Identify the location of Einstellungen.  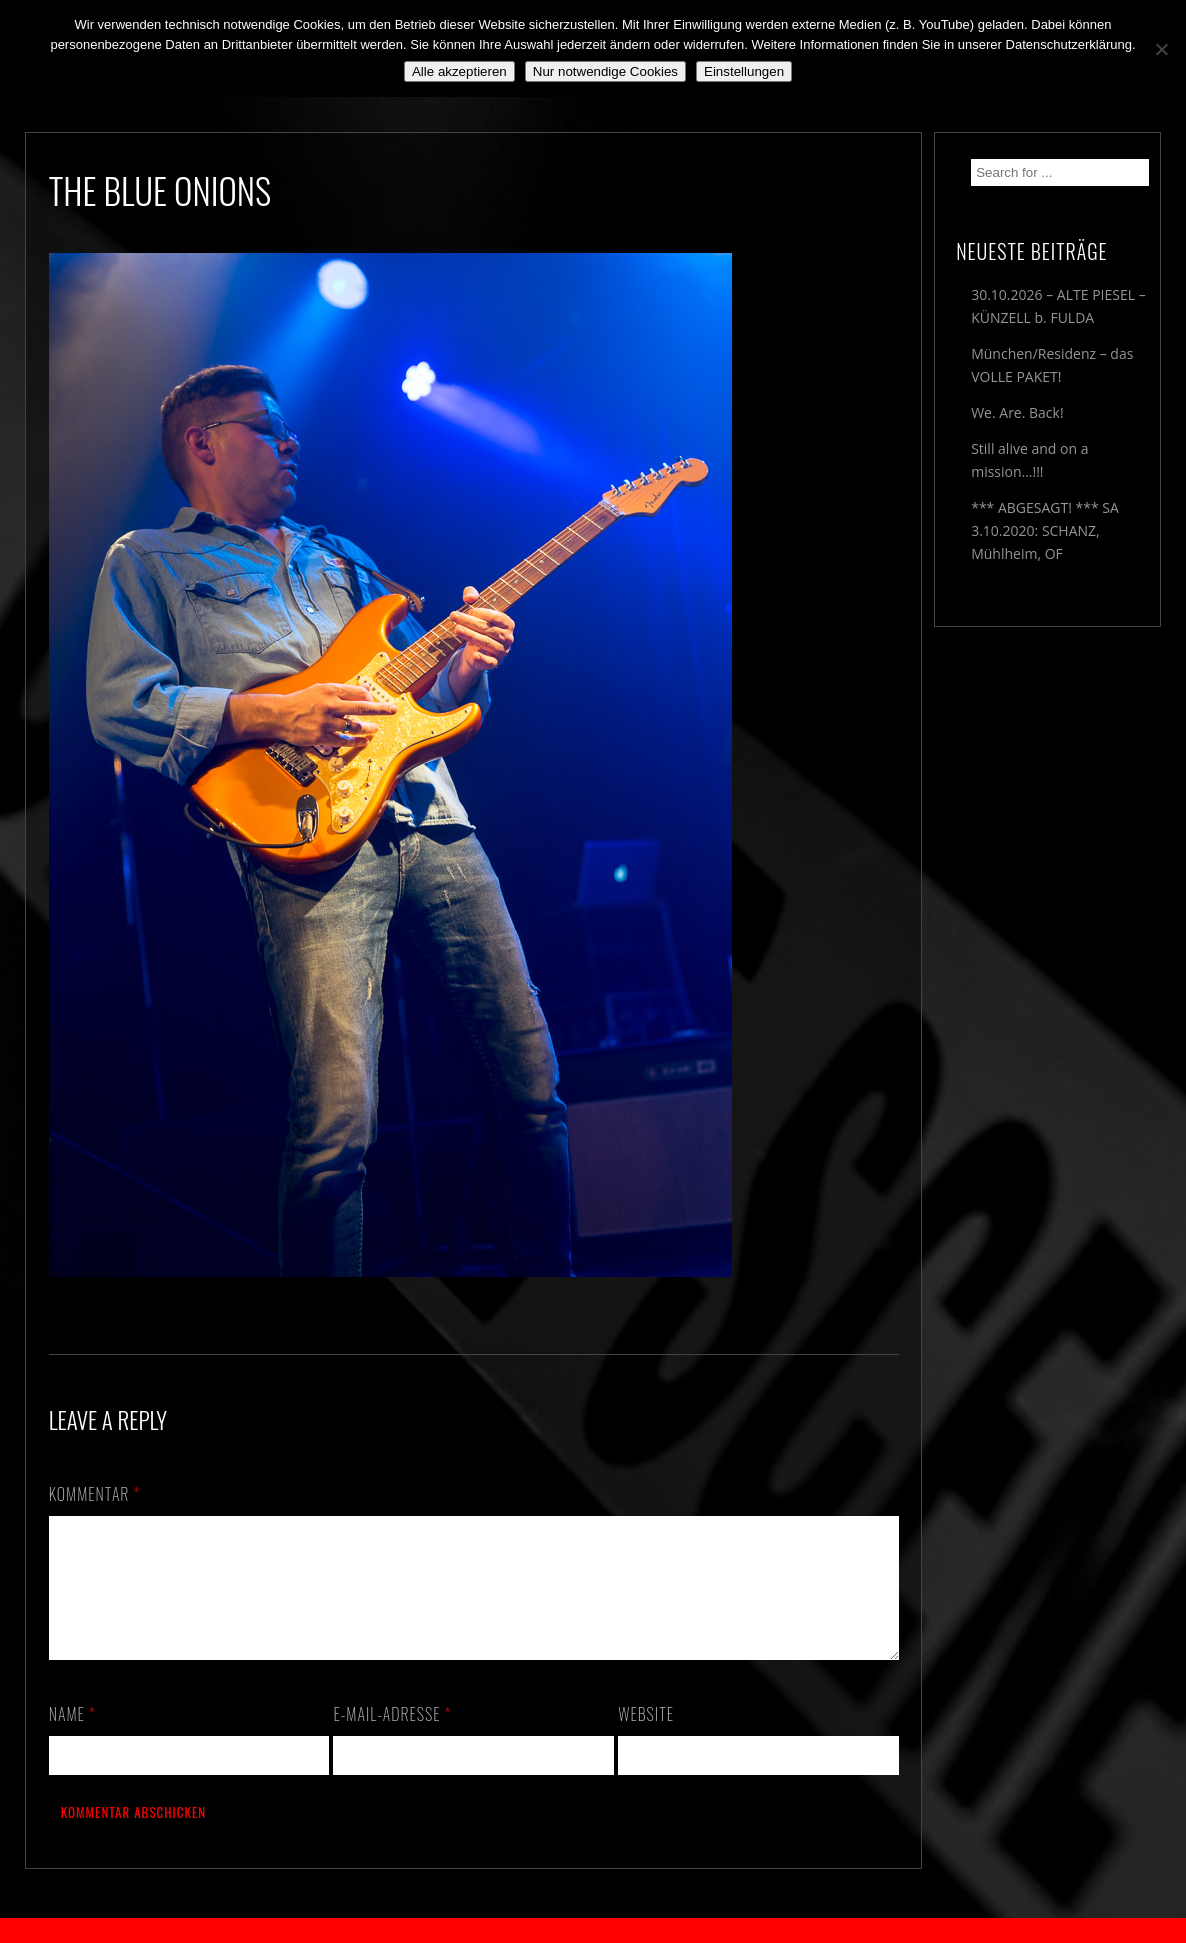
(744, 71).